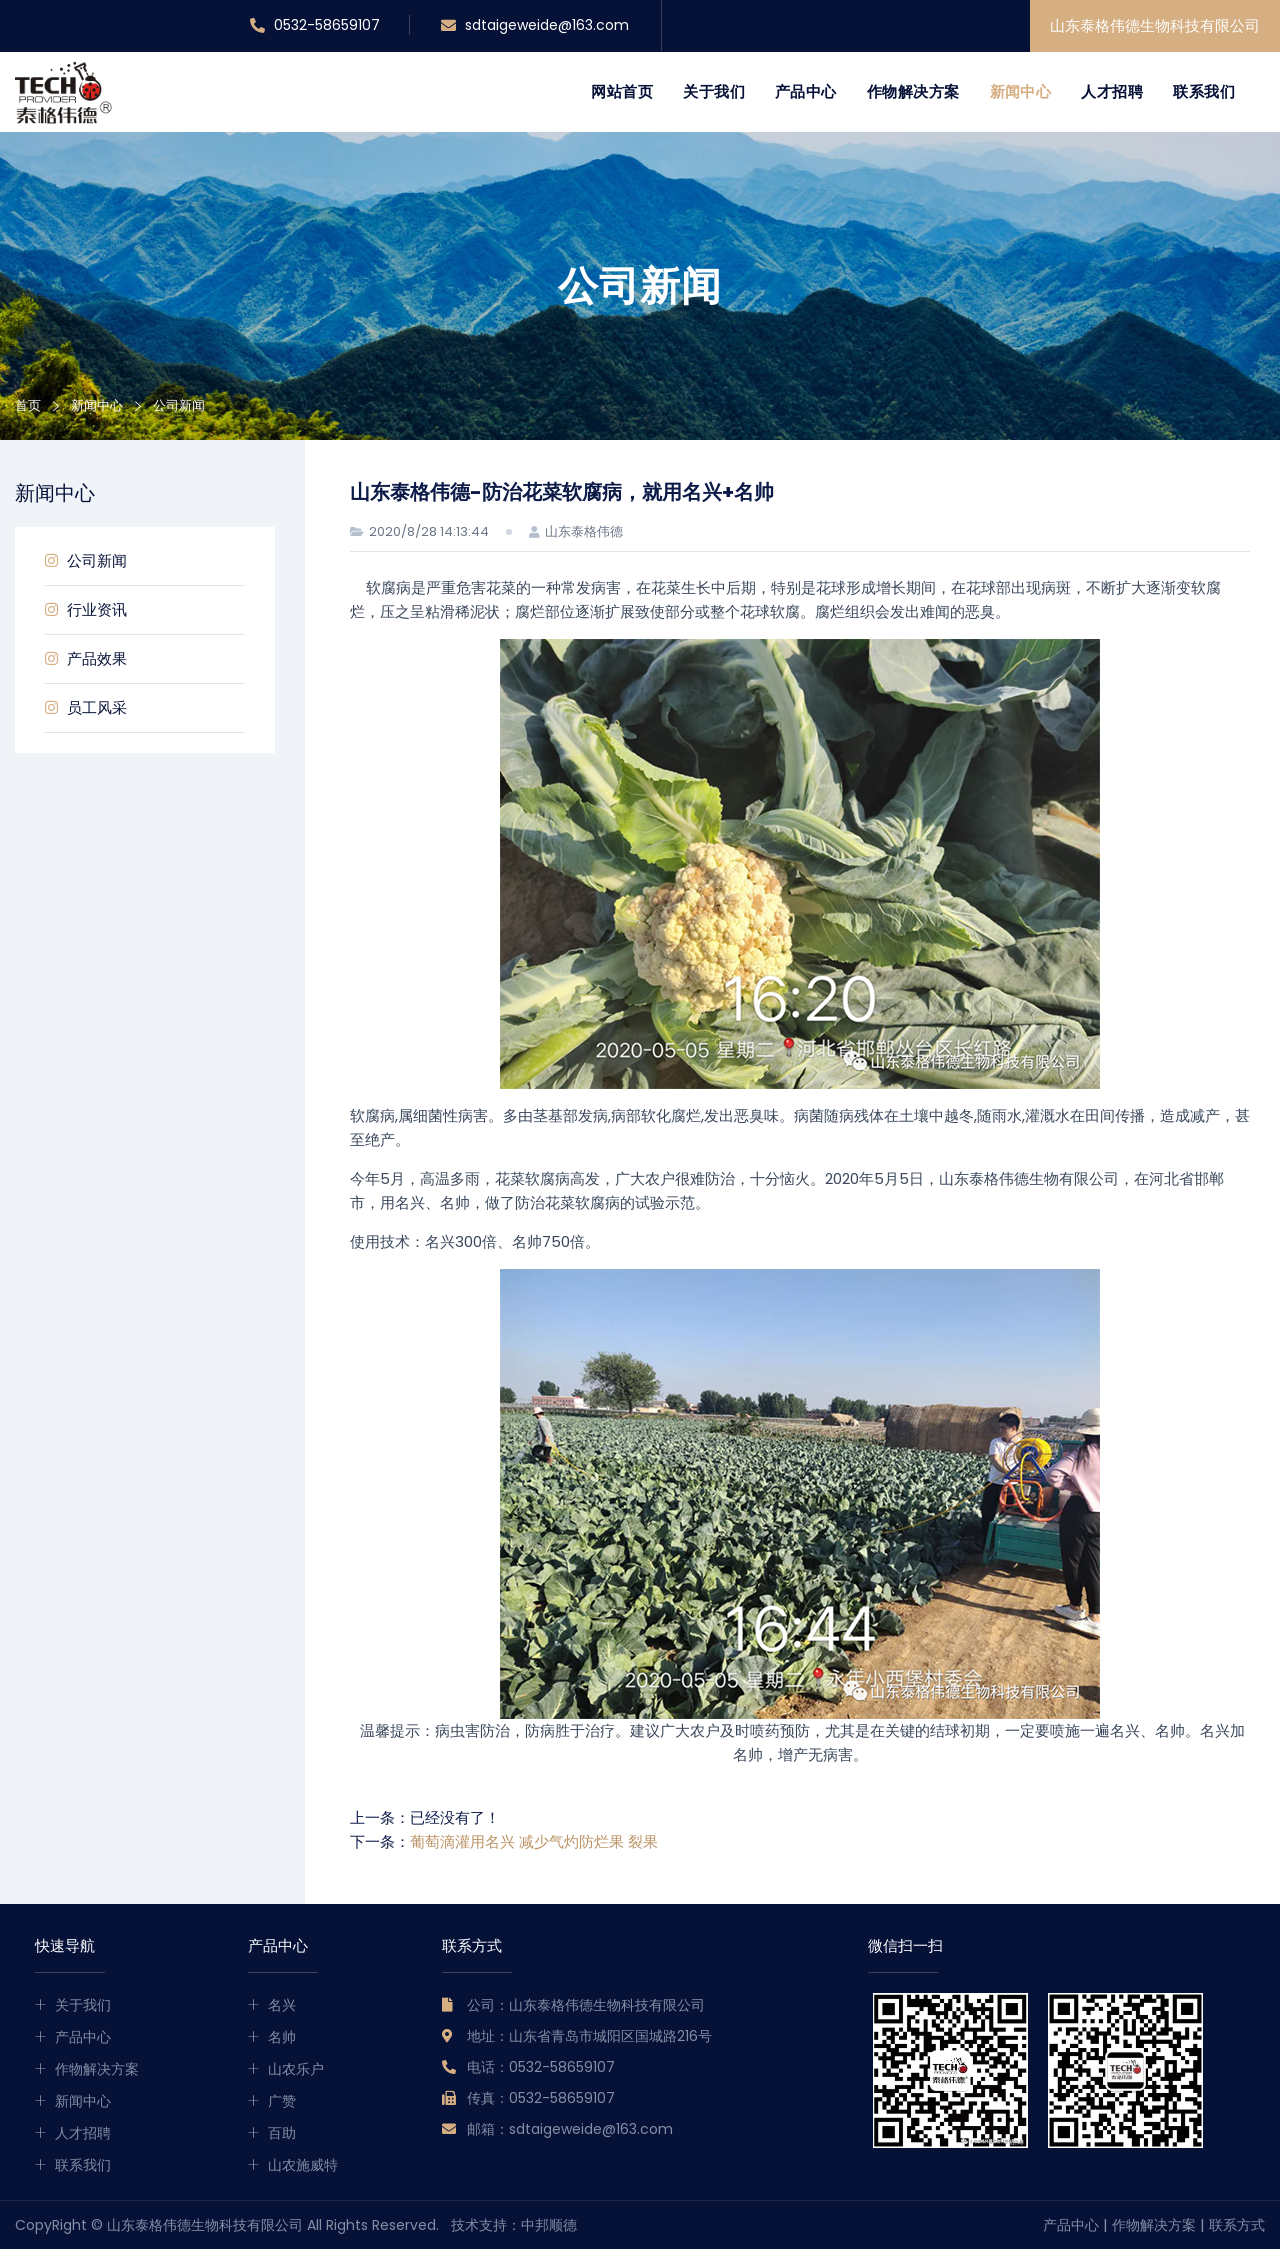  What do you see at coordinates (86, 707) in the screenshot?
I see `员工风采` at bounding box center [86, 707].